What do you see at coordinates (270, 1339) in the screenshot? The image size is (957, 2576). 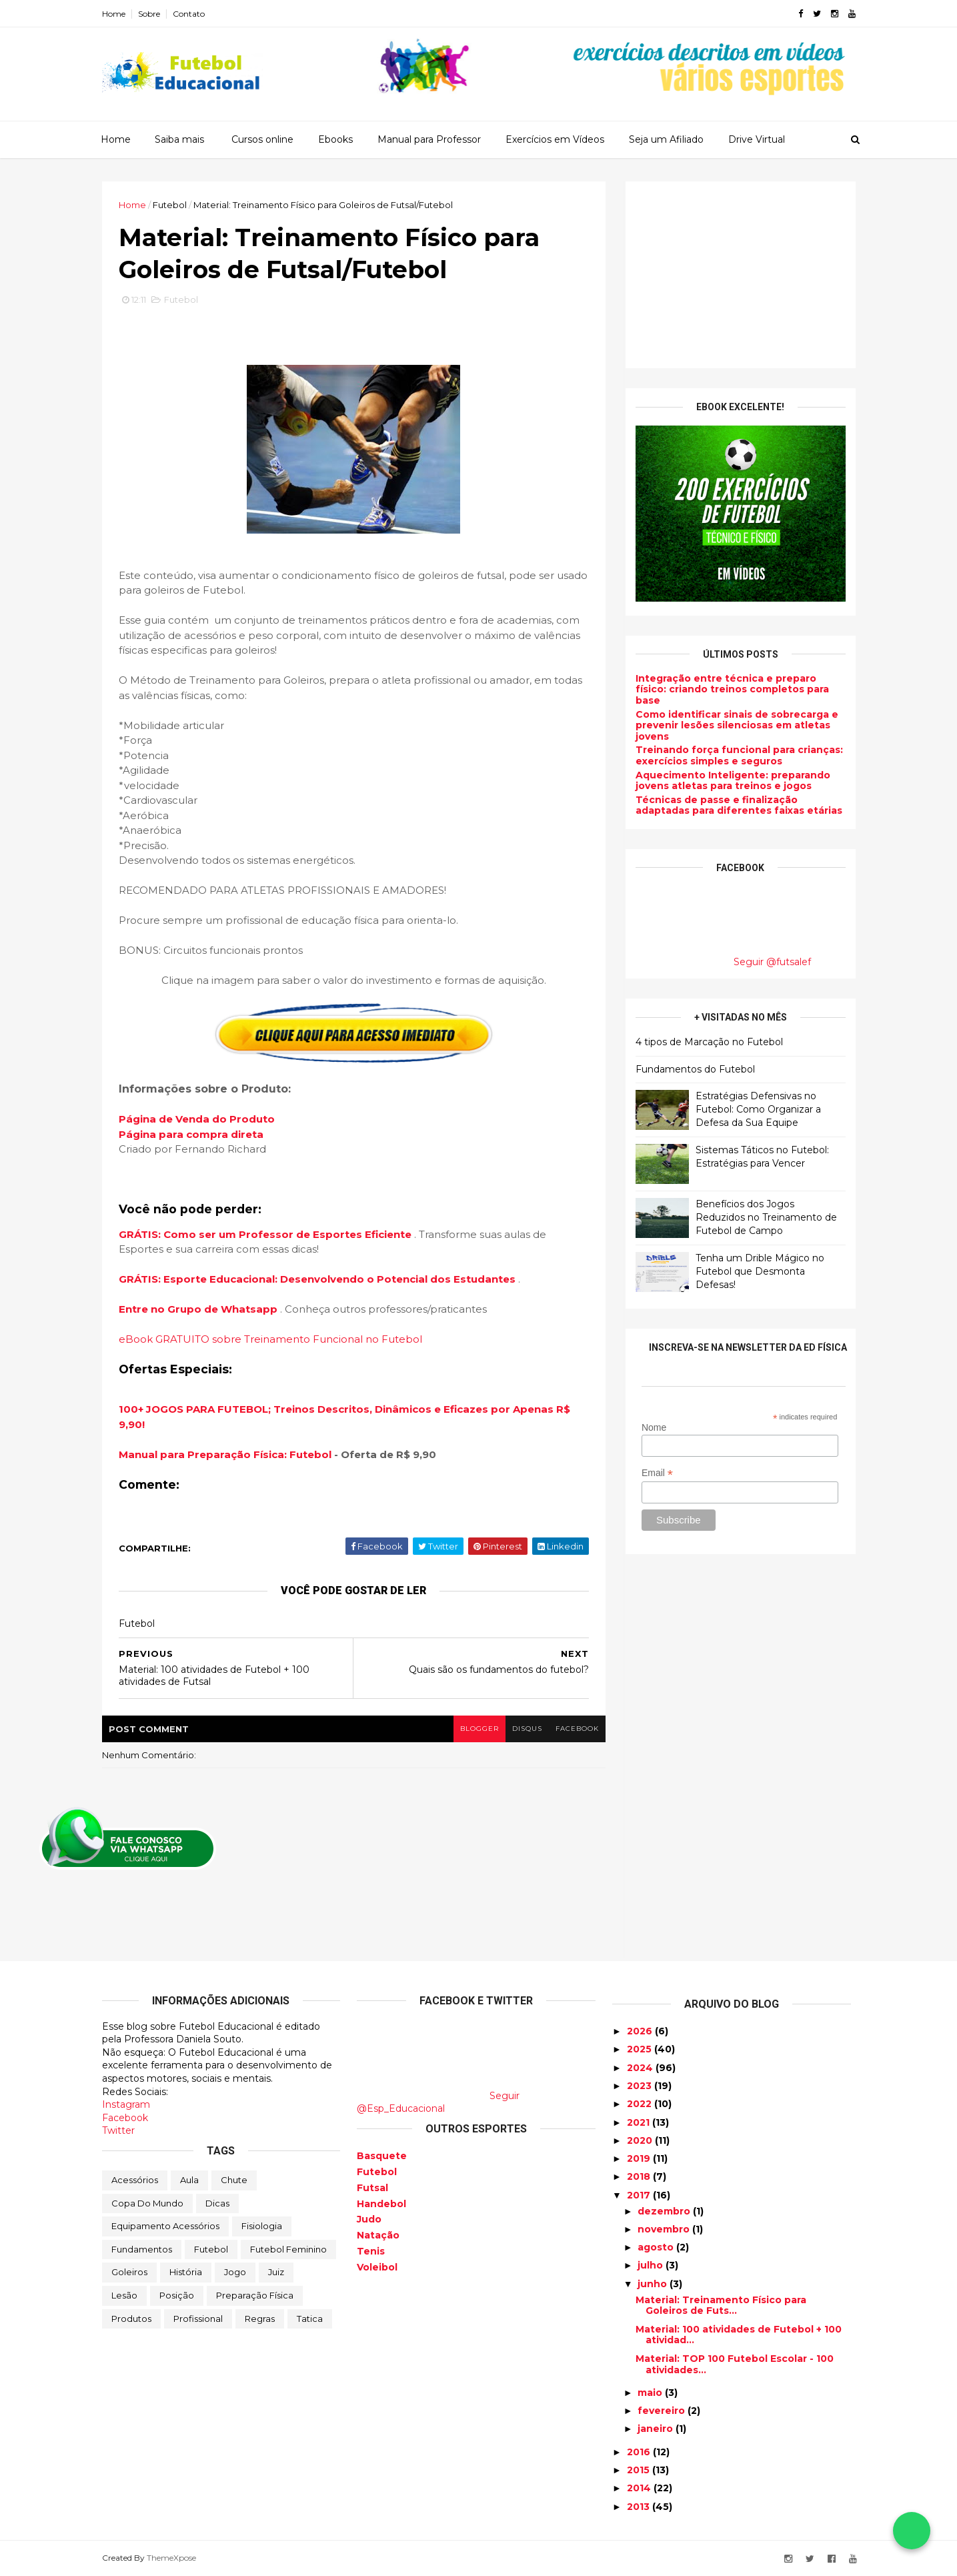 I see `eBook GRATUITO sobre Treinamento Funcional no Futebol` at bounding box center [270, 1339].